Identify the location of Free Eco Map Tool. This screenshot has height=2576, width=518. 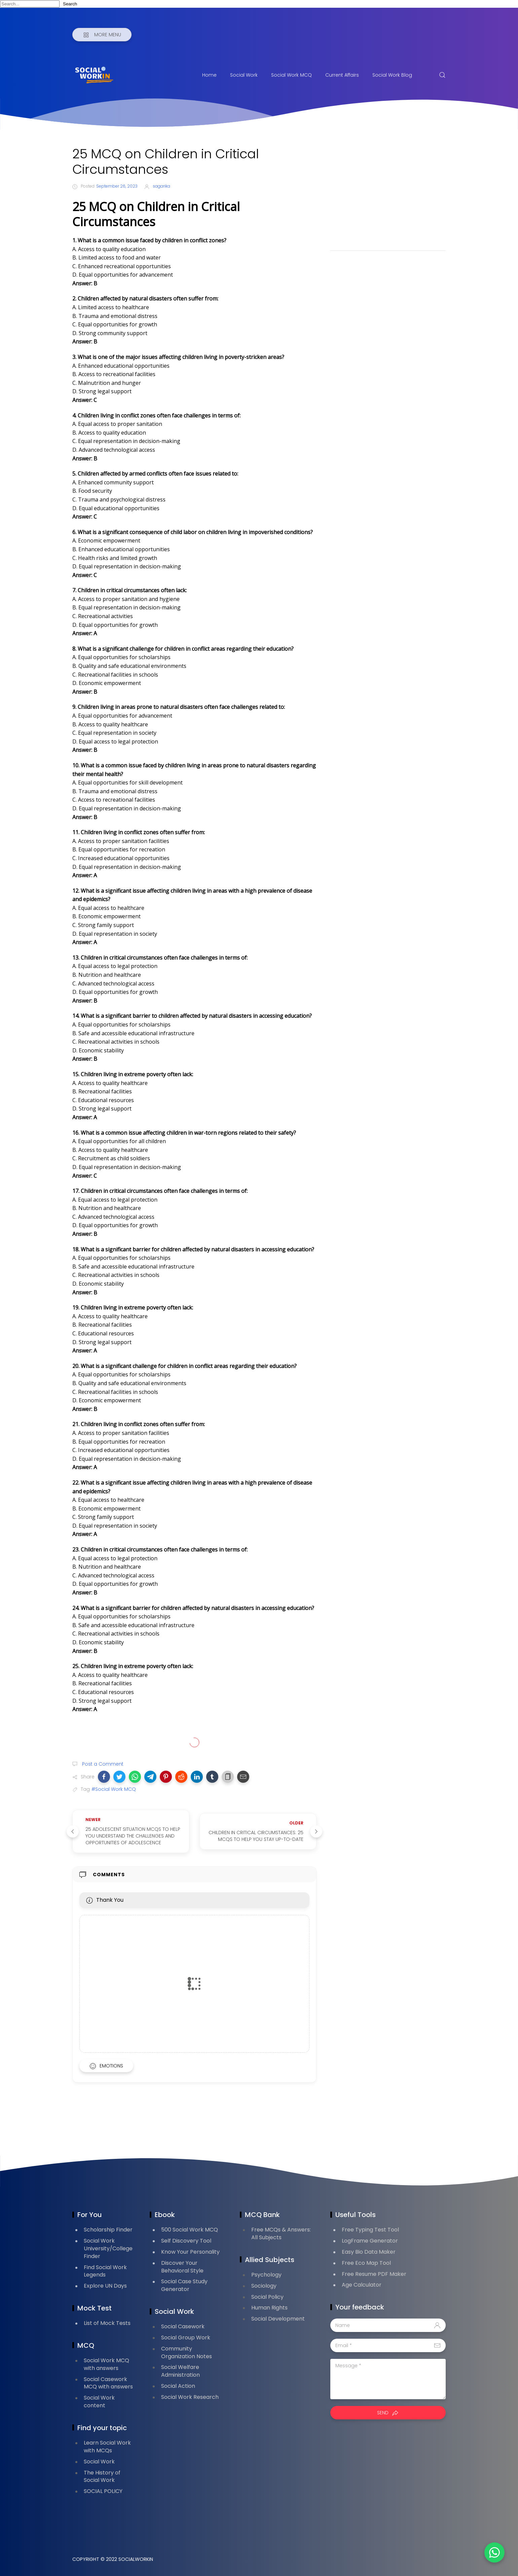
(366, 2263).